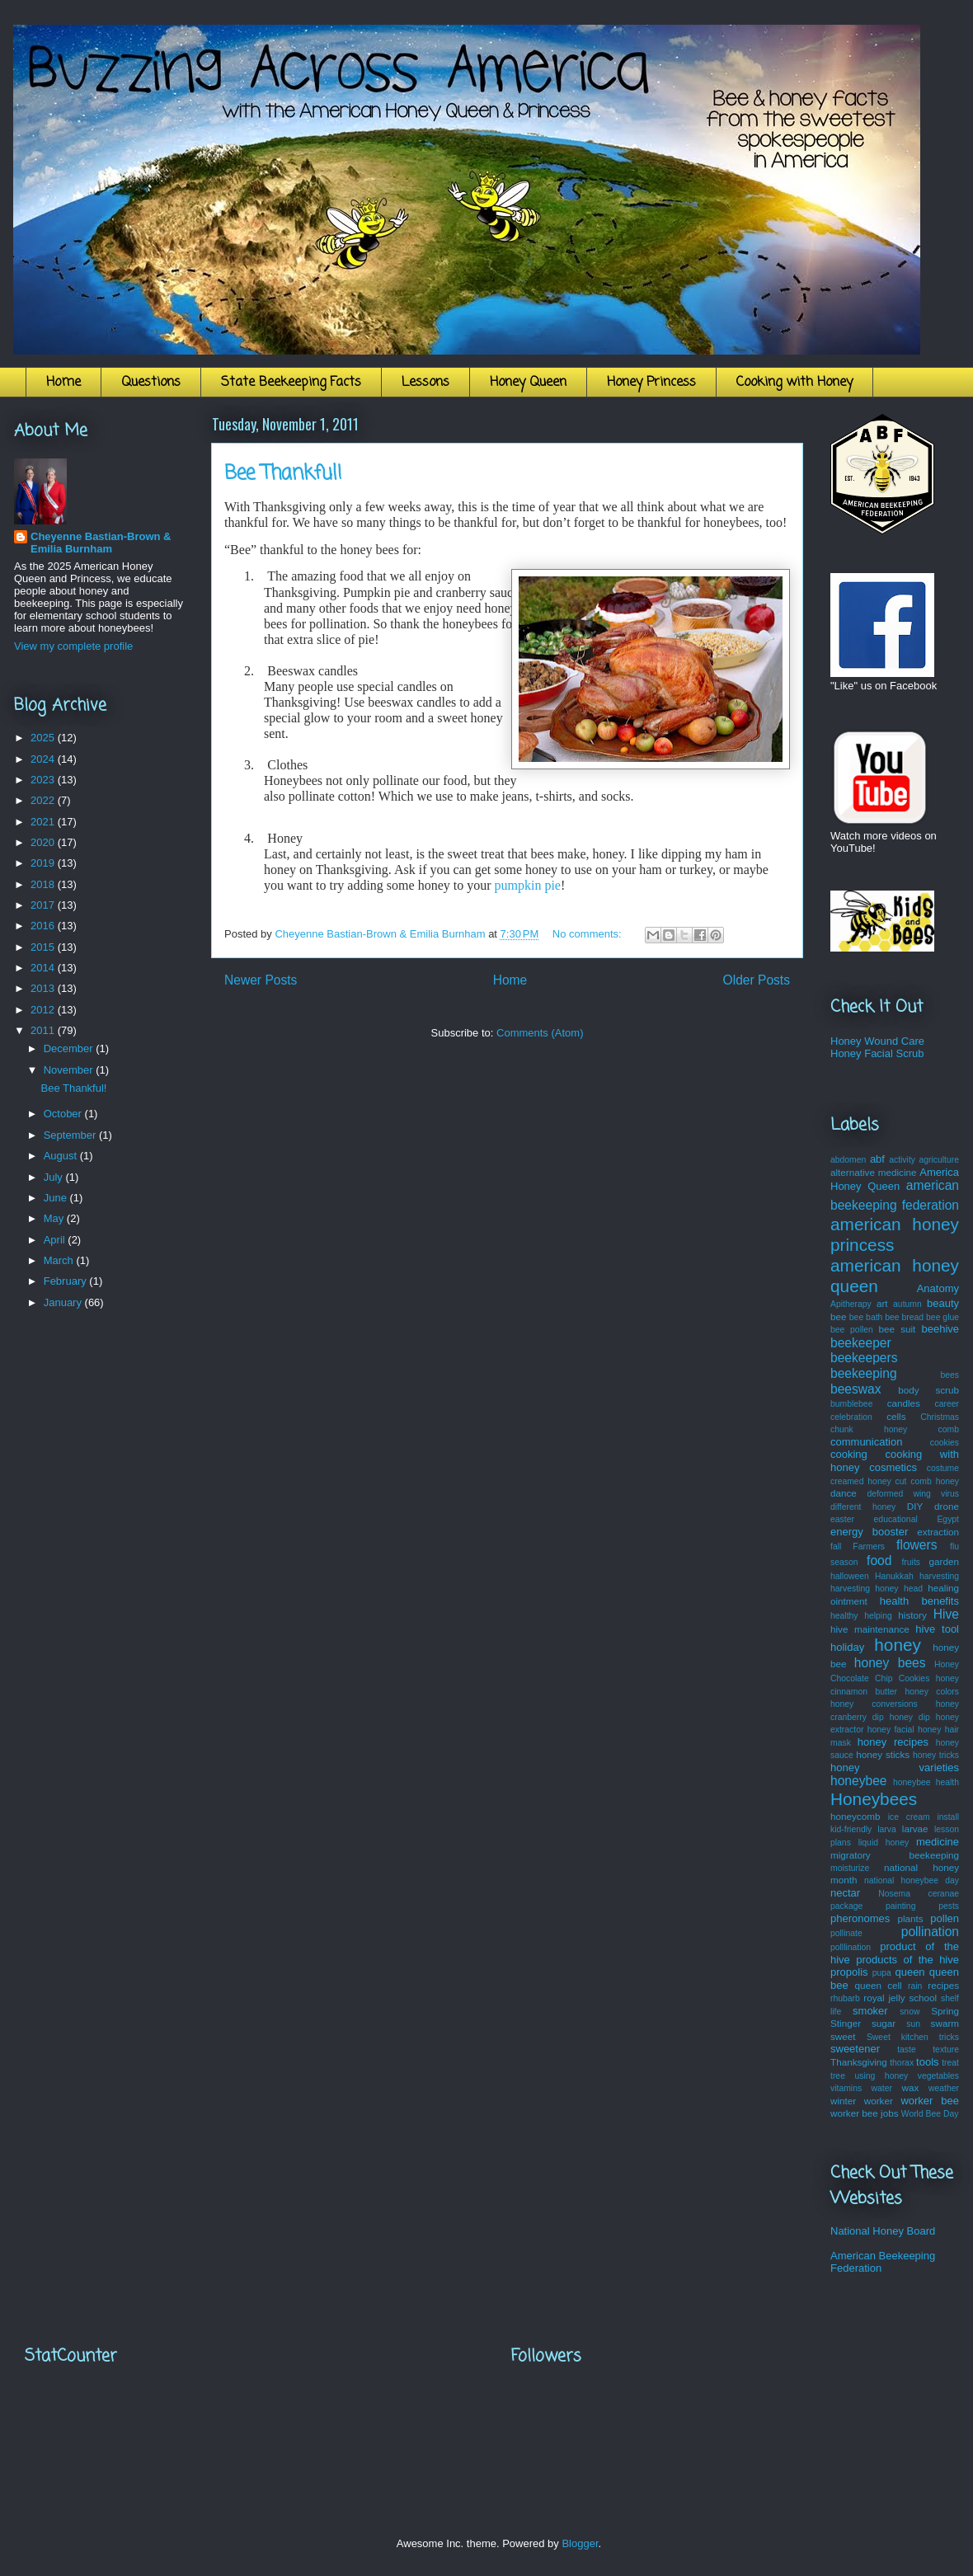  I want to click on fruits, so click(910, 1562).